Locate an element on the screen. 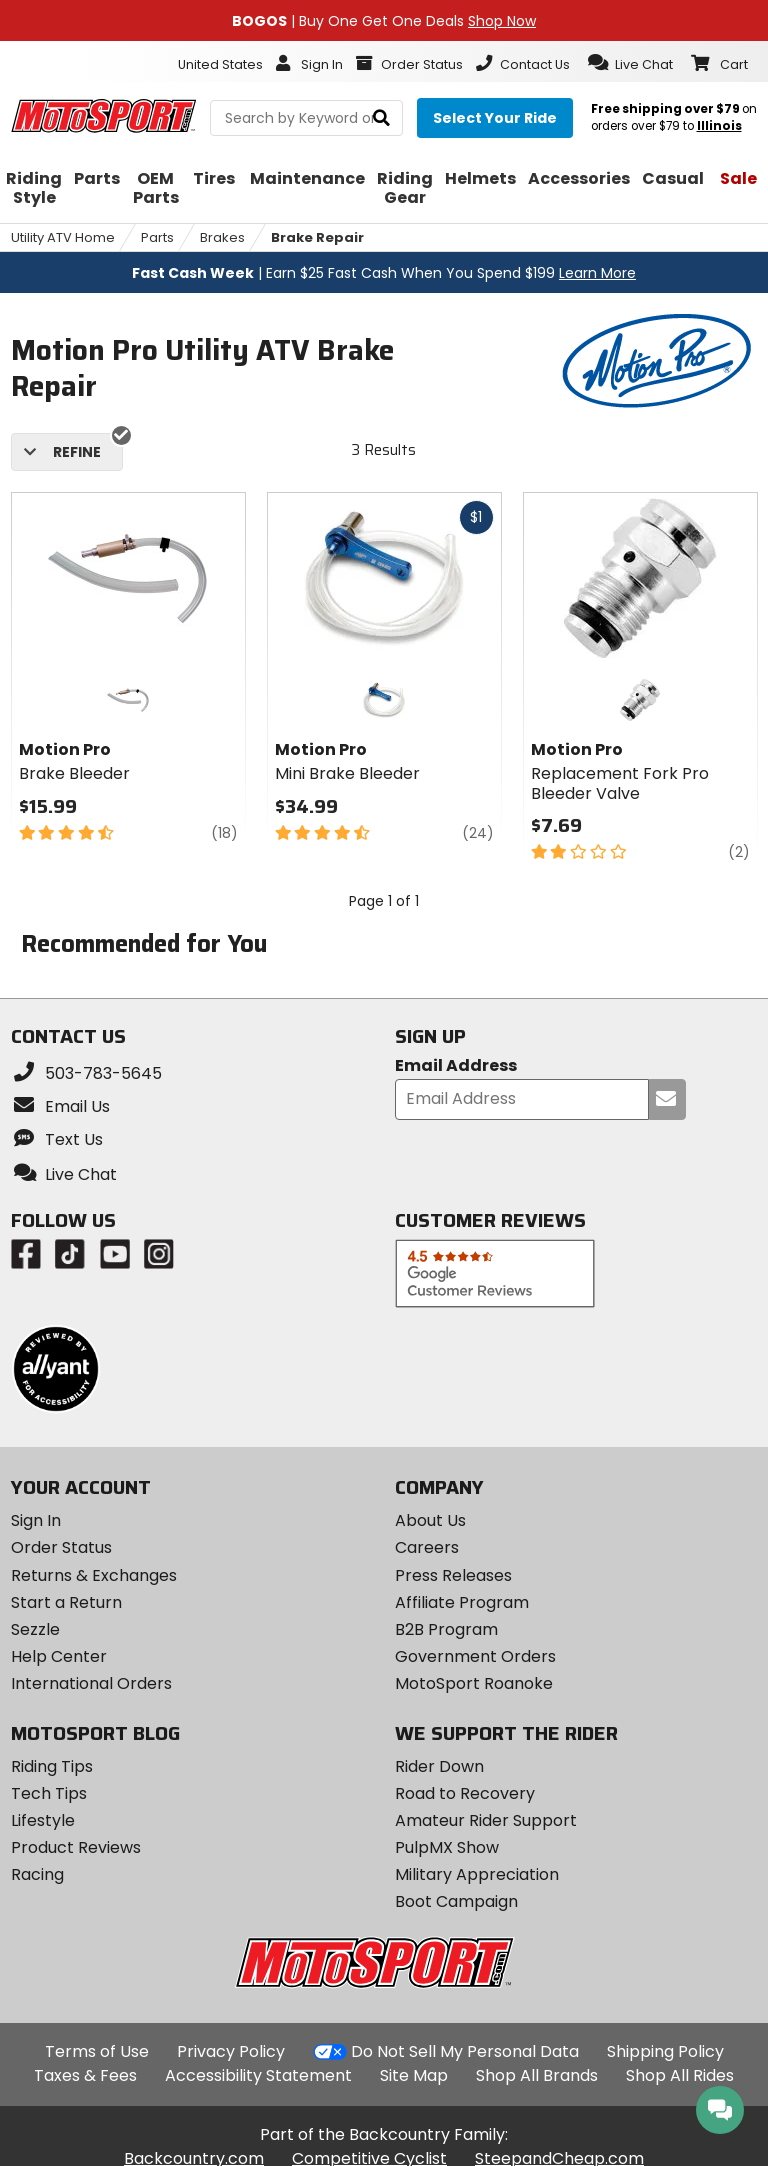 The height and width of the screenshot is (2166, 768). Email Address is located at coordinates (456, 1066).